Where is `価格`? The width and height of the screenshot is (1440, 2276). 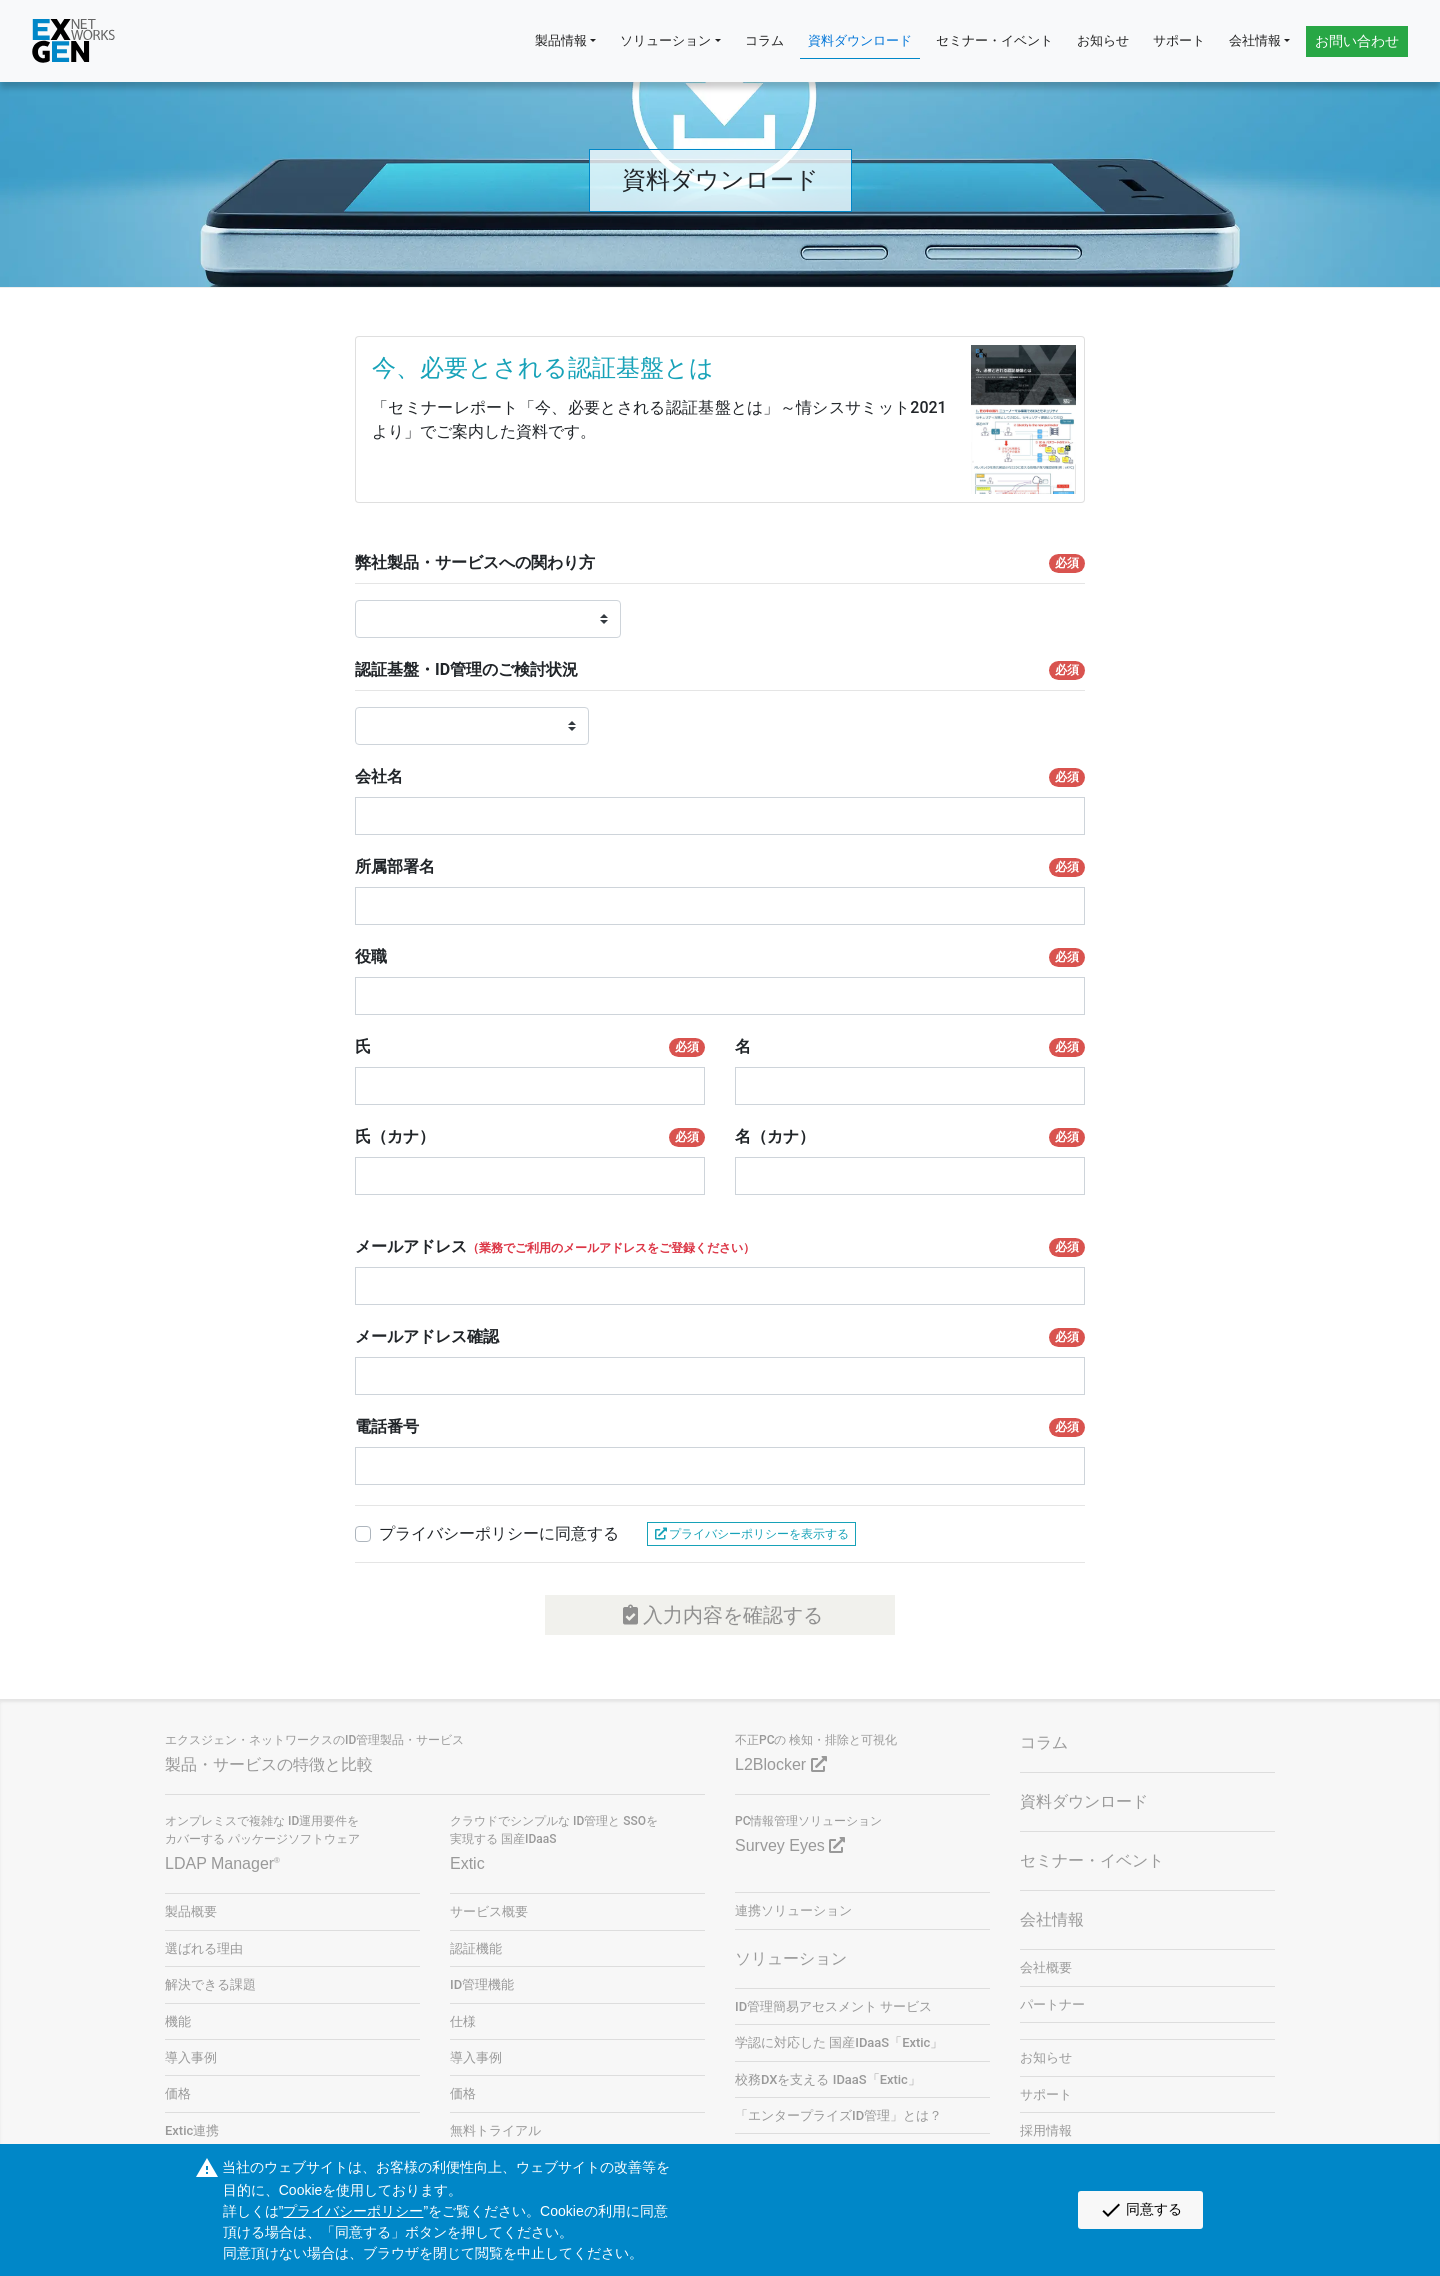
価格 is located at coordinates (178, 2093).